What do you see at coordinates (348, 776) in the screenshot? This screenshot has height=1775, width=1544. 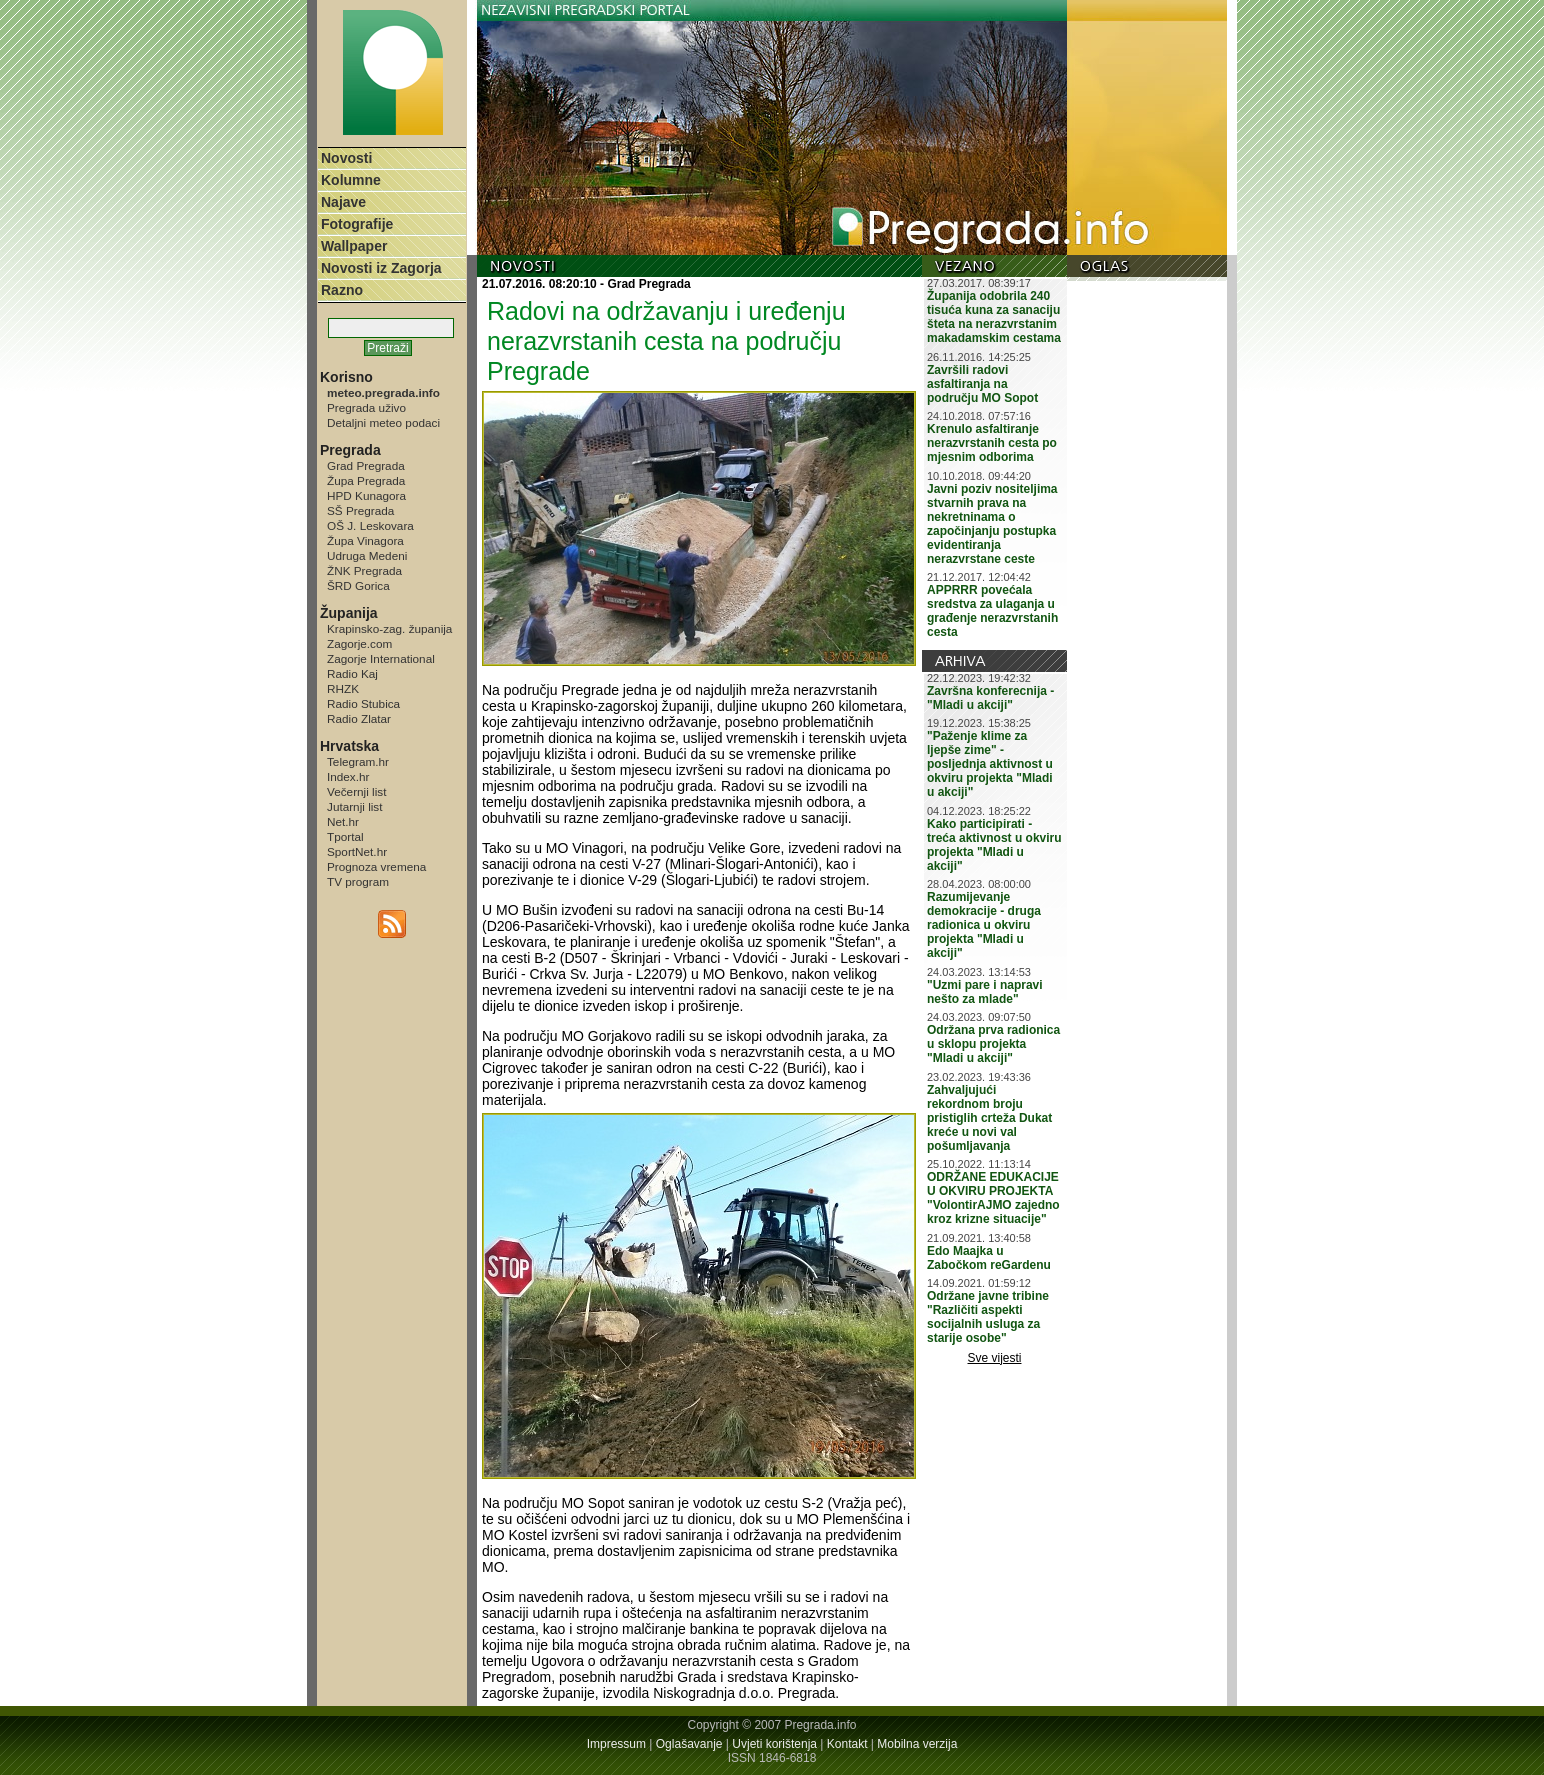 I see `Index.hr` at bounding box center [348, 776].